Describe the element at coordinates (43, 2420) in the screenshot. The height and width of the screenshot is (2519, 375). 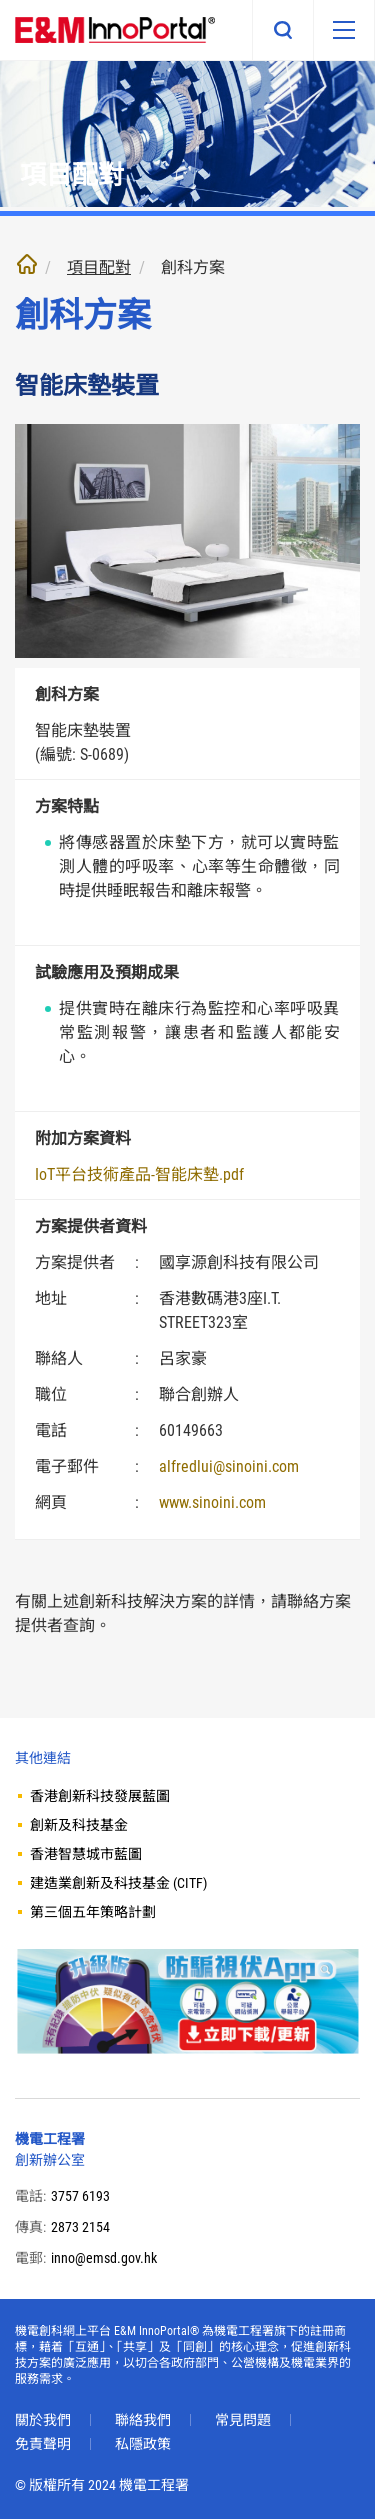
I see `關於我們` at that location.